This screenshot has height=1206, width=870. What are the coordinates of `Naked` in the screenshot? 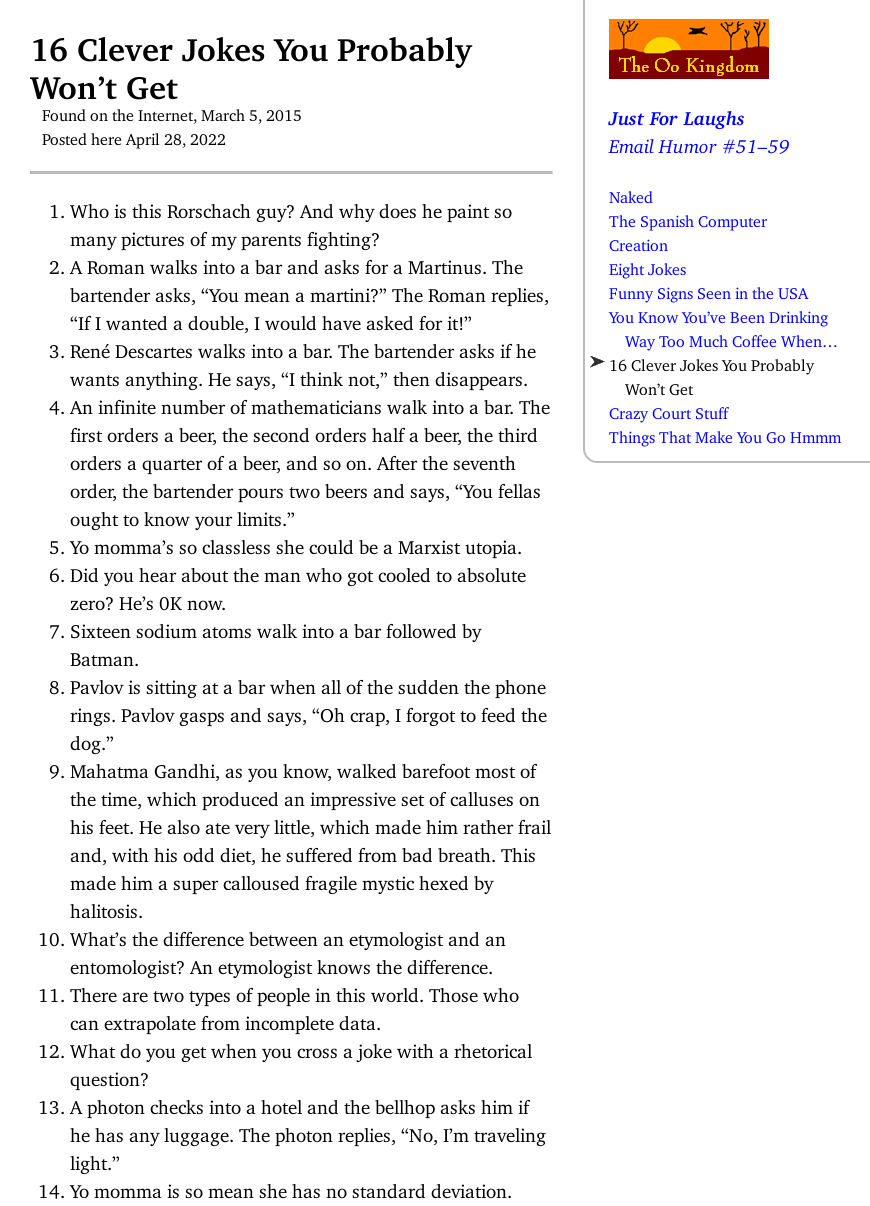 It's located at (631, 193).